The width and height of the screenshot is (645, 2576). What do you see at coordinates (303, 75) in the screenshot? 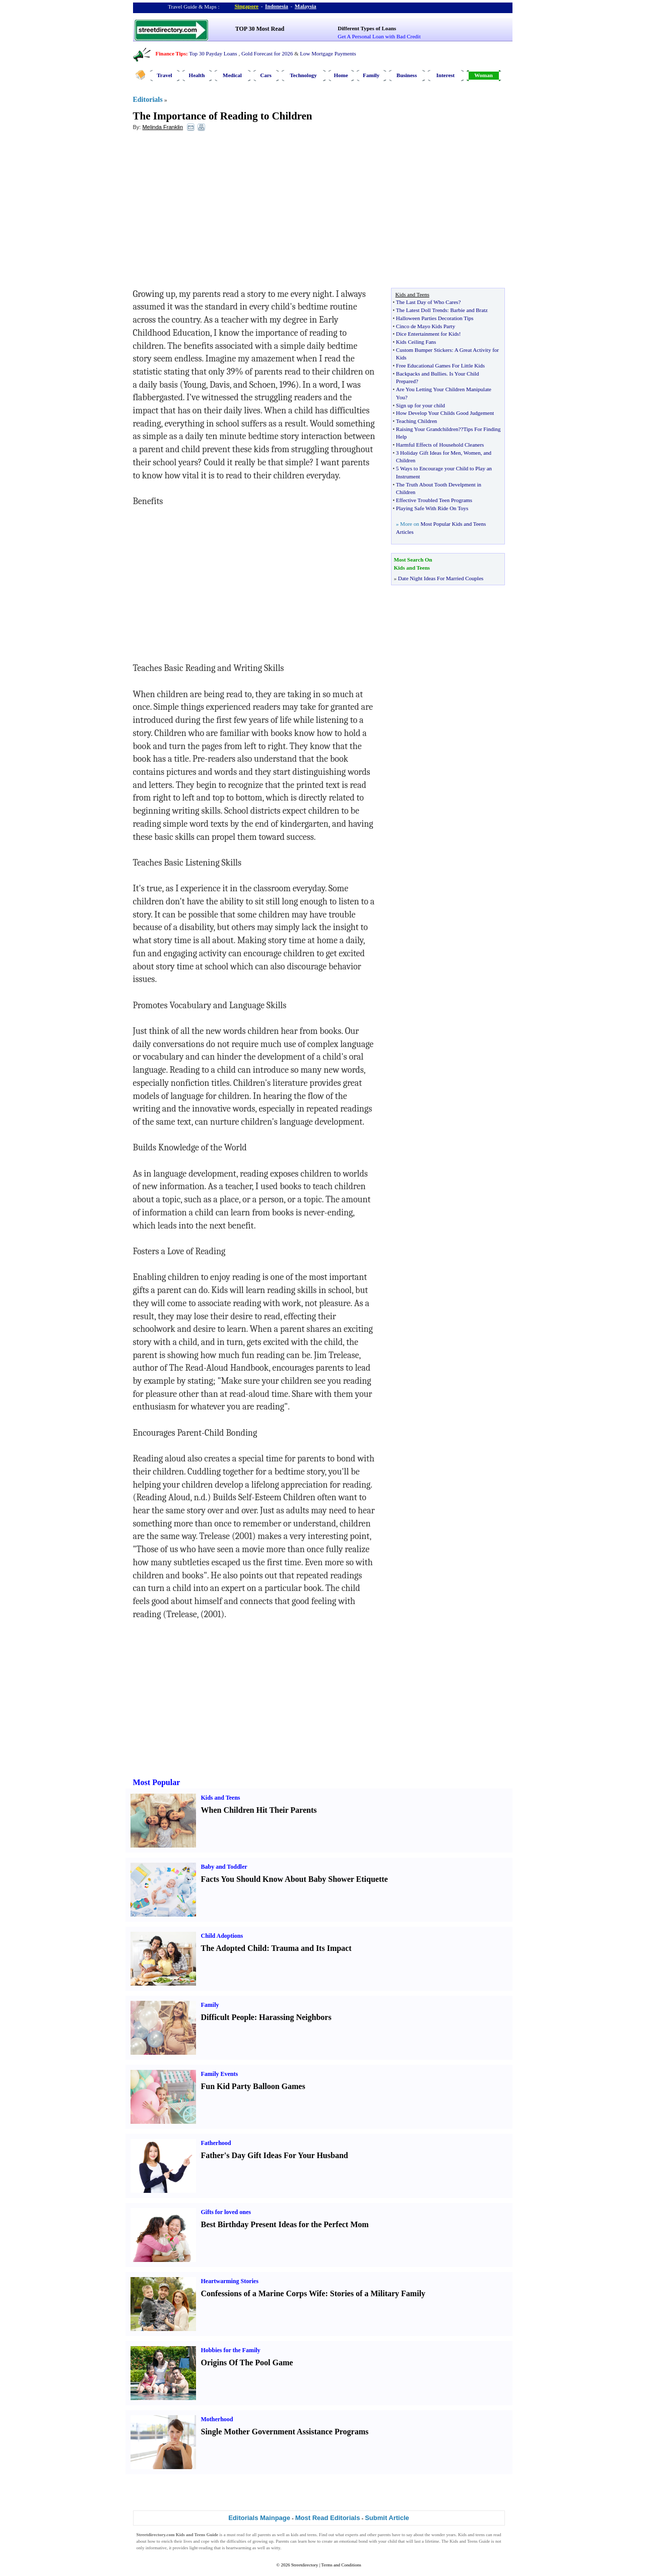
I see `Technology` at bounding box center [303, 75].